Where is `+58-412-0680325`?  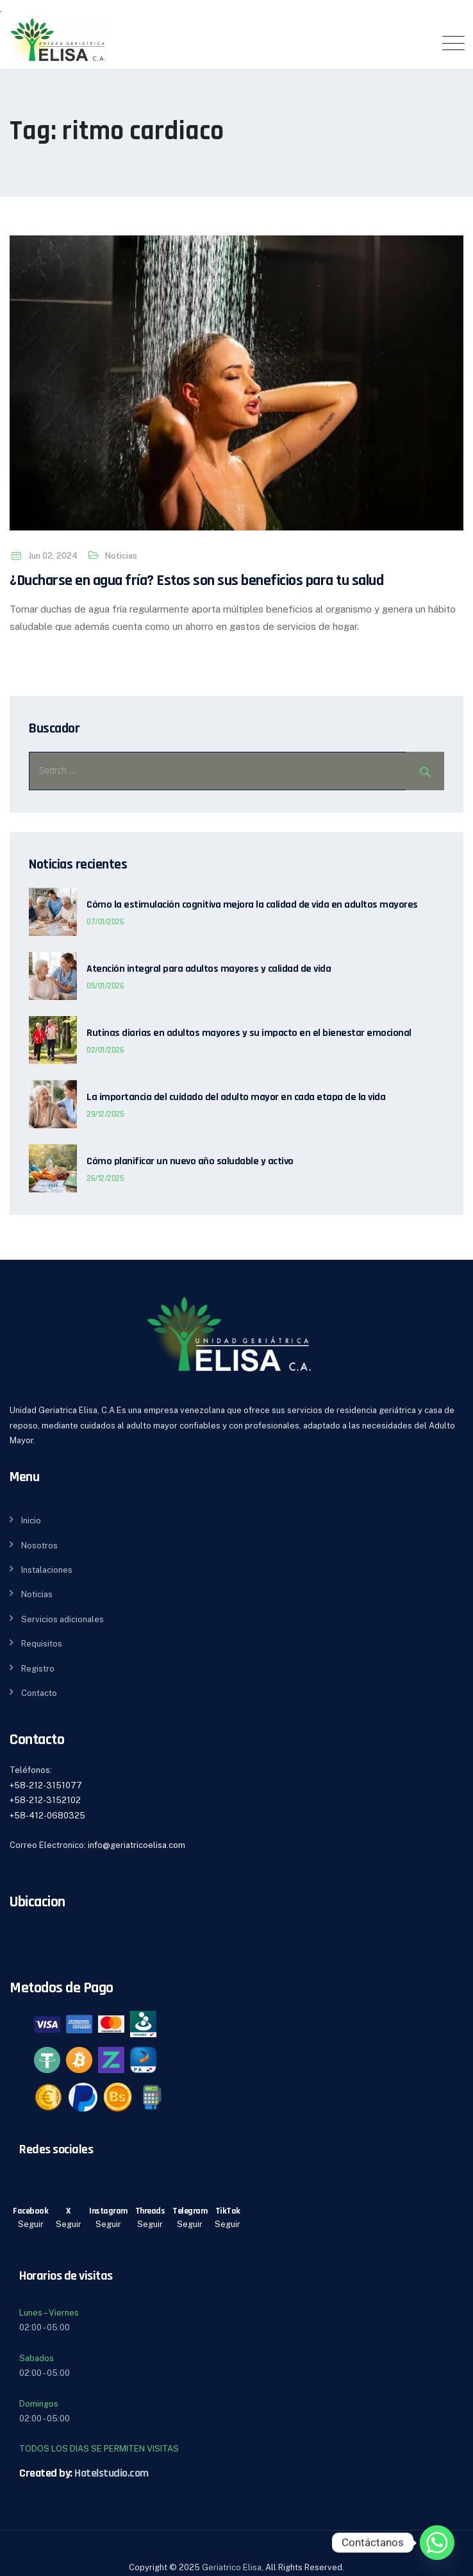
+58-412-0680325 is located at coordinates (47, 1815).